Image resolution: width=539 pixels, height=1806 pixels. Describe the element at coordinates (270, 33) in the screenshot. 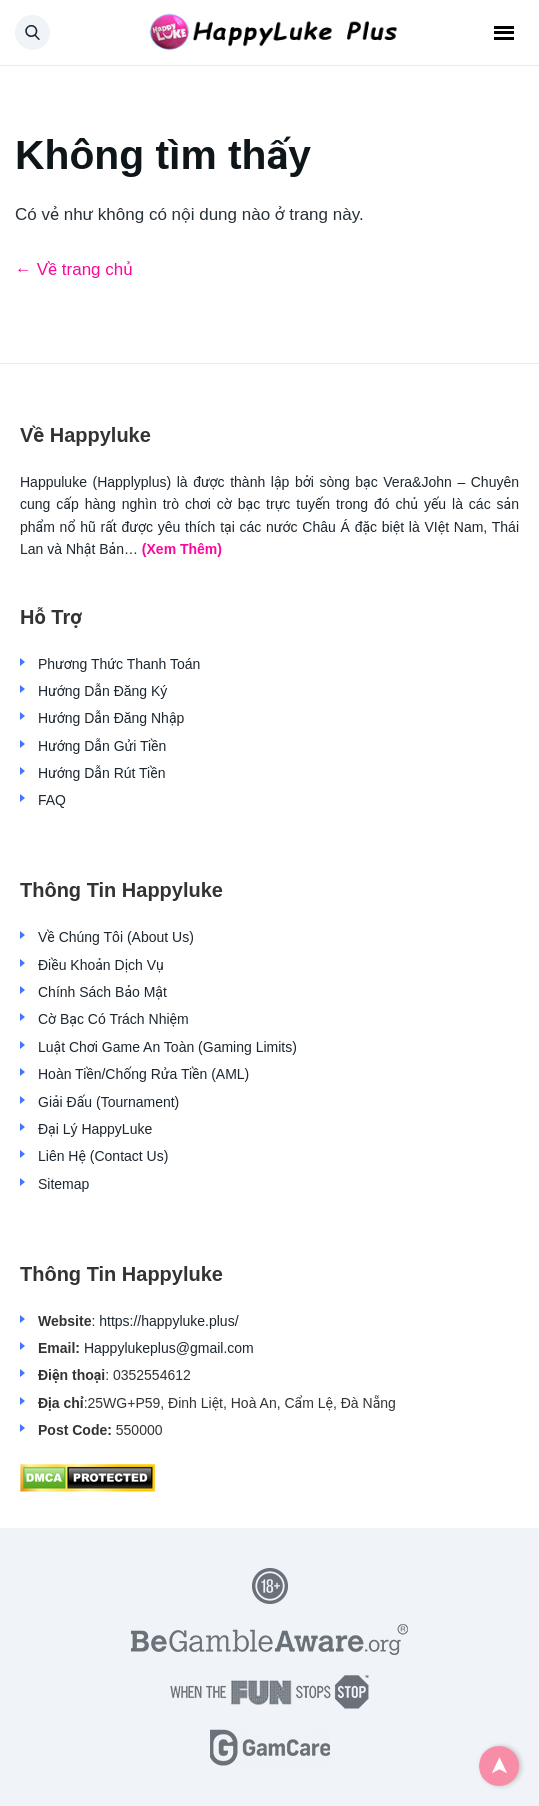

I see `[Back home]` at that location.